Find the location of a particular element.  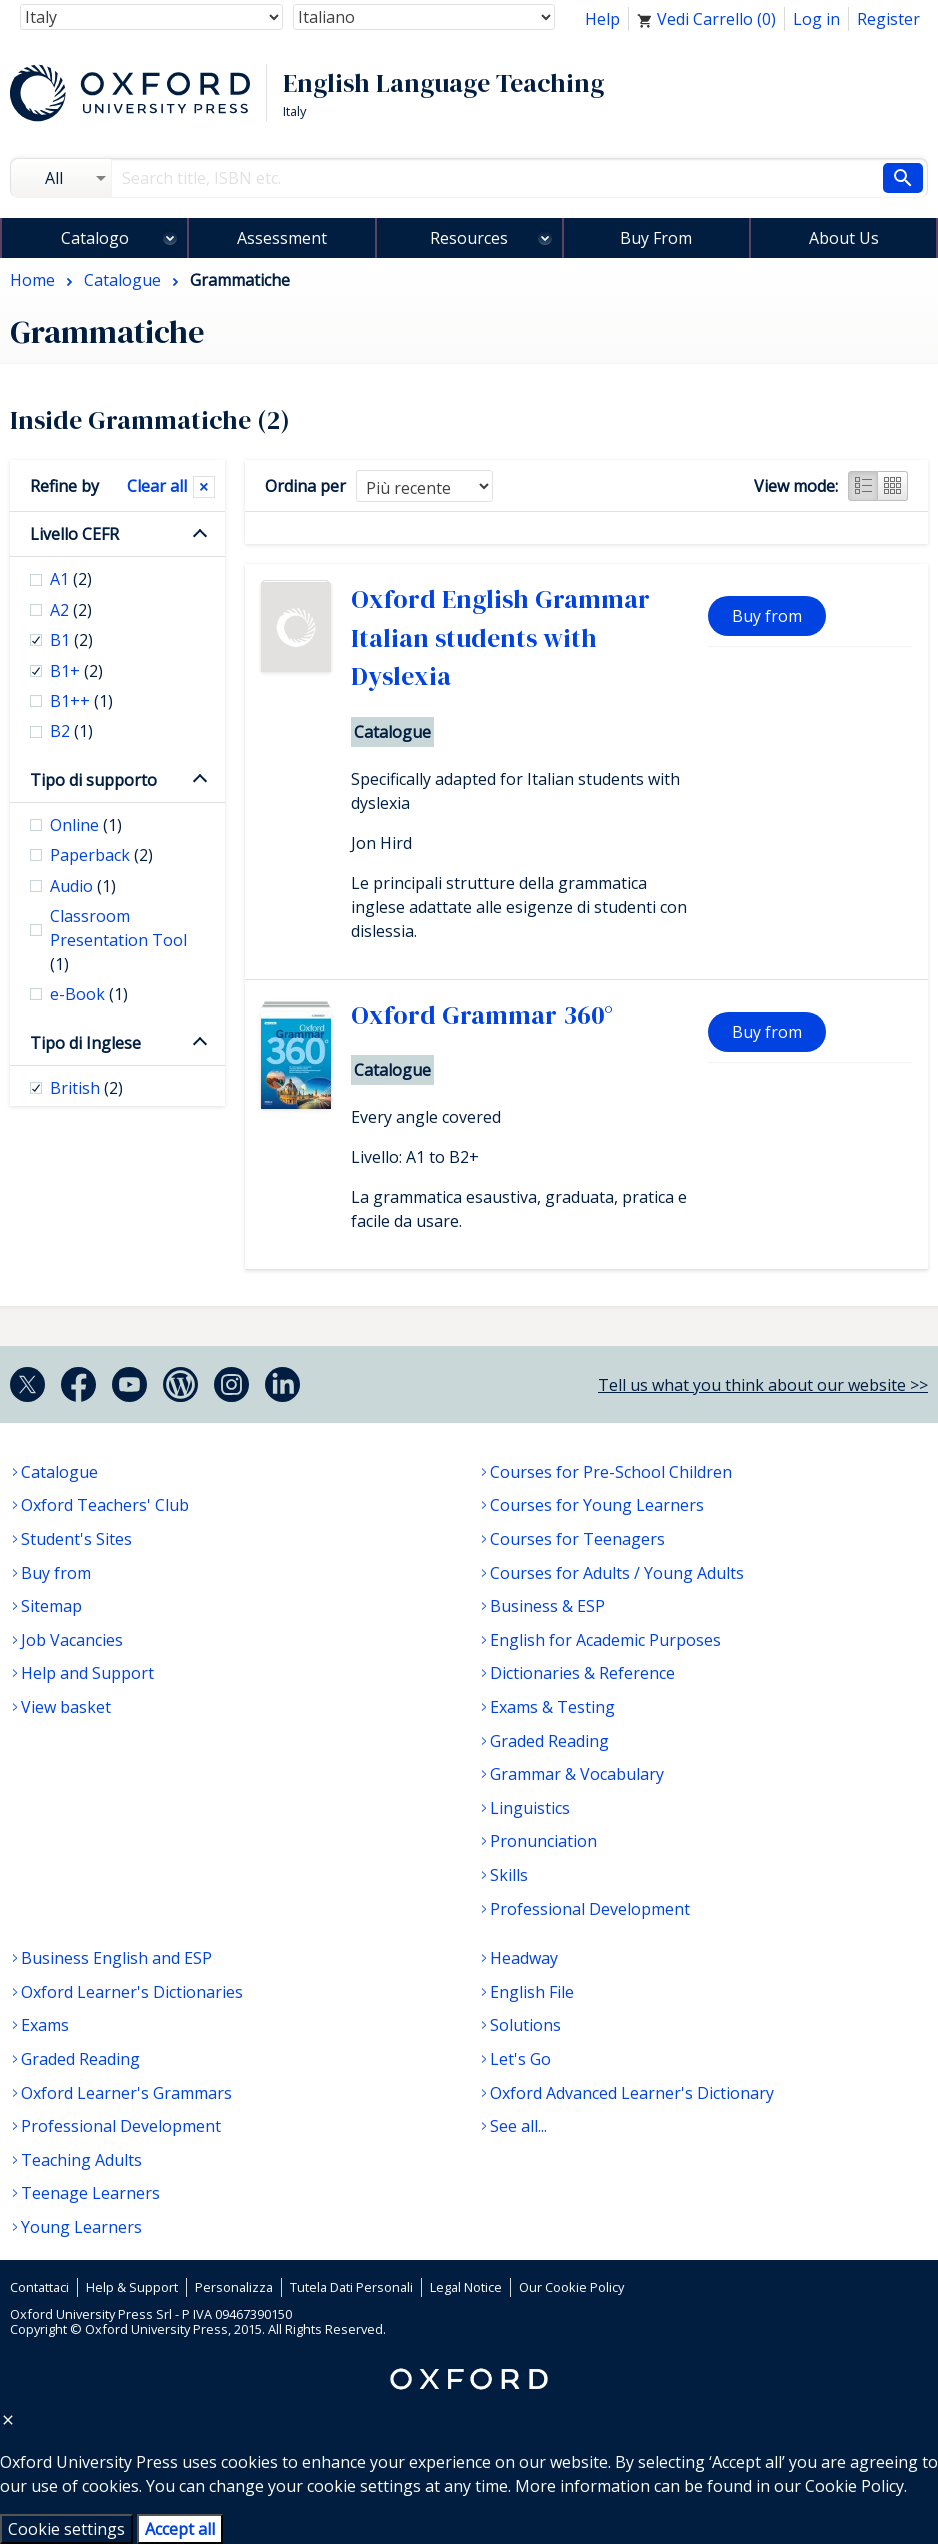

Clear all is located at coordinates (157, 486).